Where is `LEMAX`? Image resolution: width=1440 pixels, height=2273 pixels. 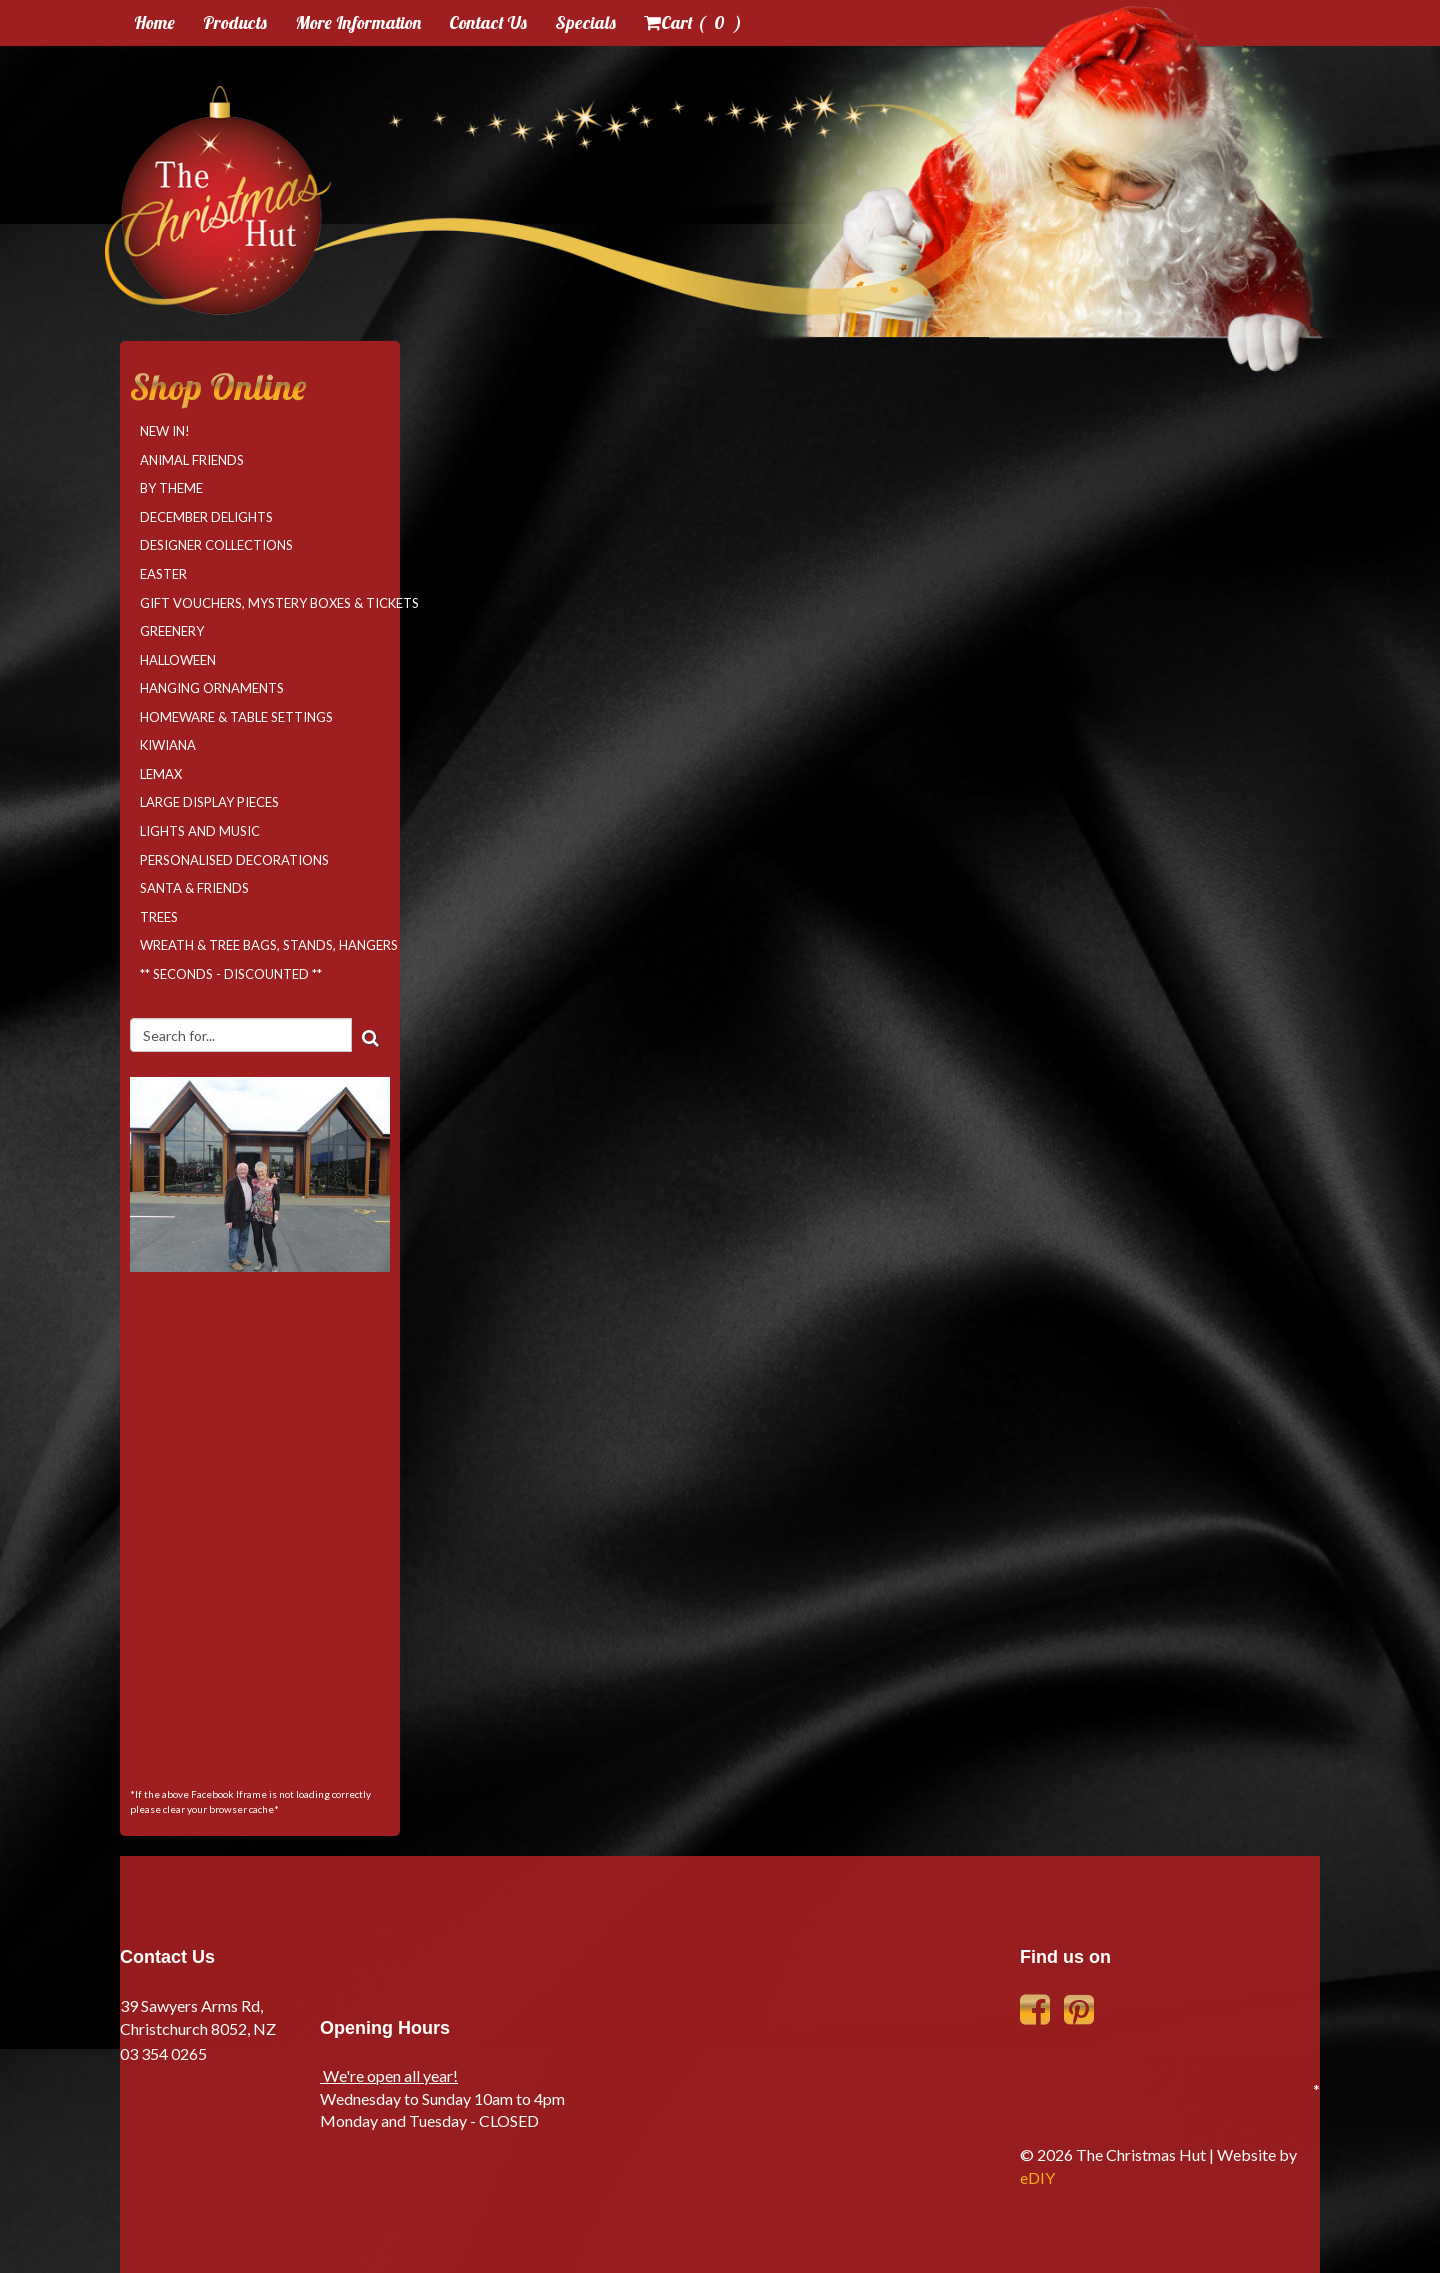 LEMAX is located at coordinates (161, 774).